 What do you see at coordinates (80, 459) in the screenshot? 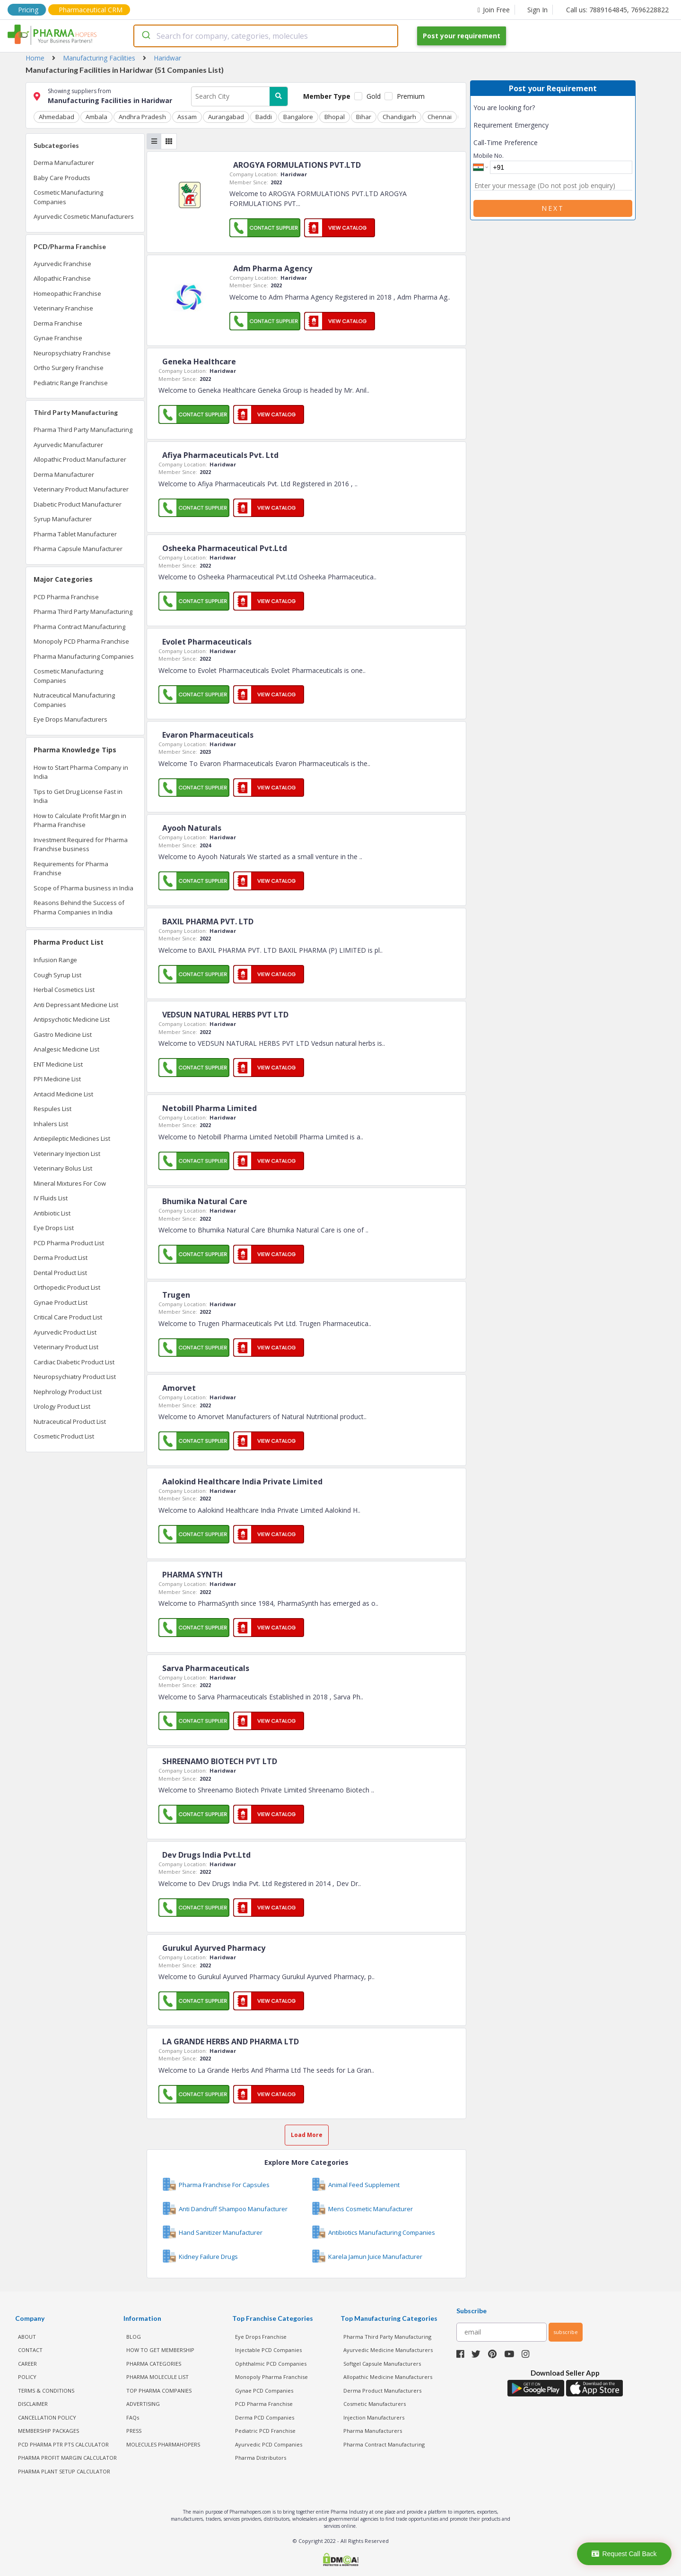
I see `Allopathic Product Manufacturer` at bounding box center [80, 459].